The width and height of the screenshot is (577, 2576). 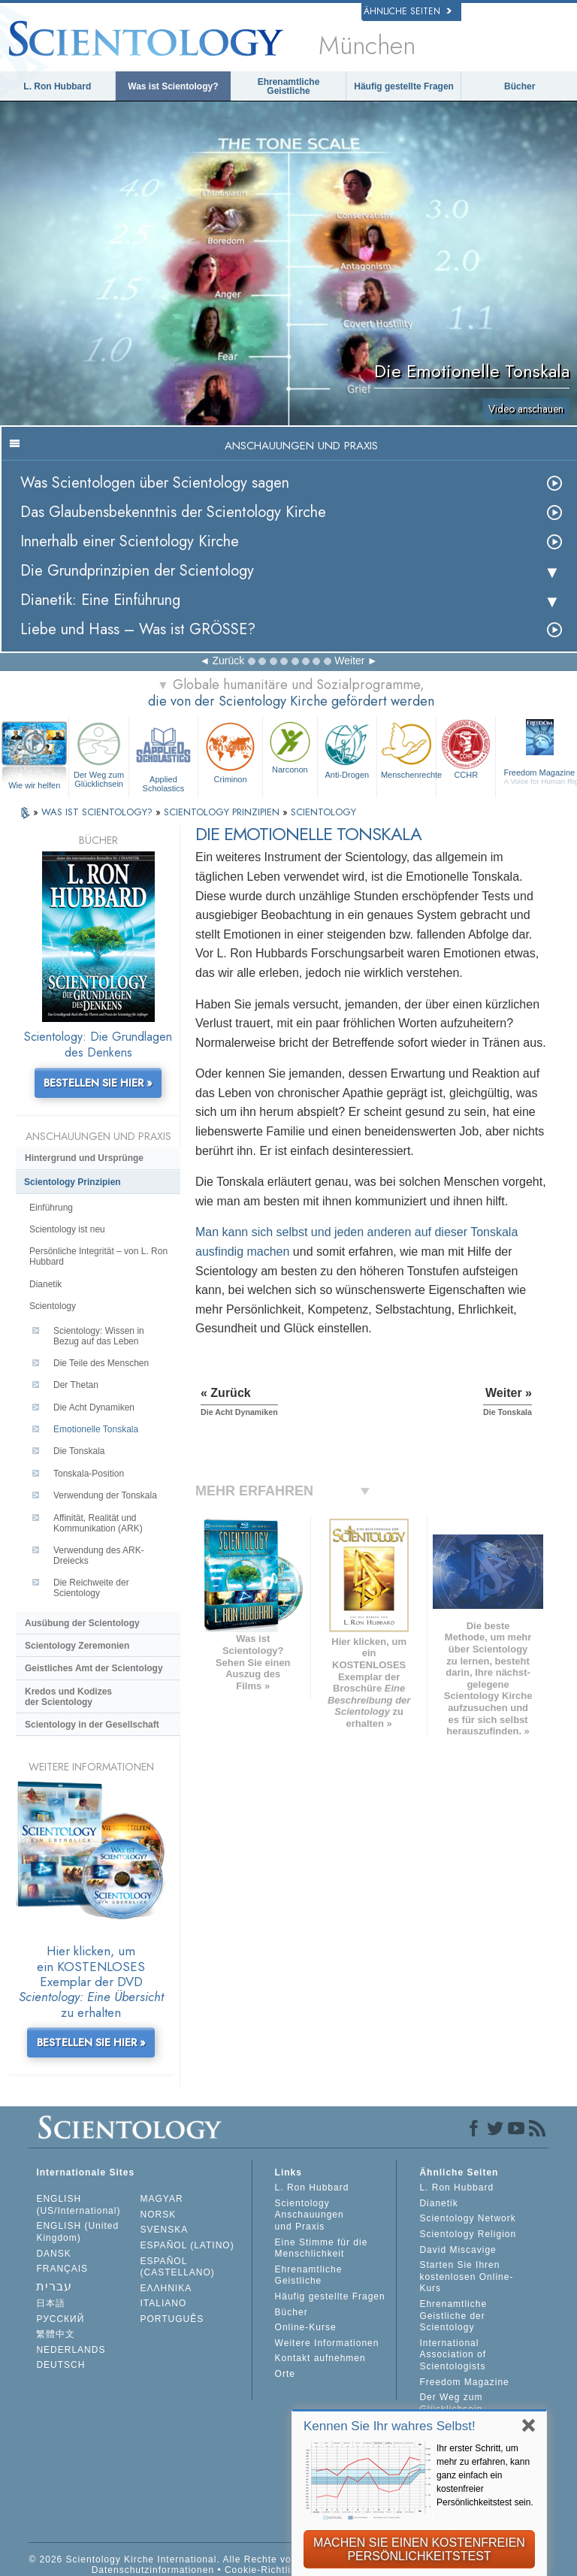 What do you see at coordinates (72, 1182) in the screenshot?
I see `Scientology Prinzipien` at bounding box center [72, 1182].